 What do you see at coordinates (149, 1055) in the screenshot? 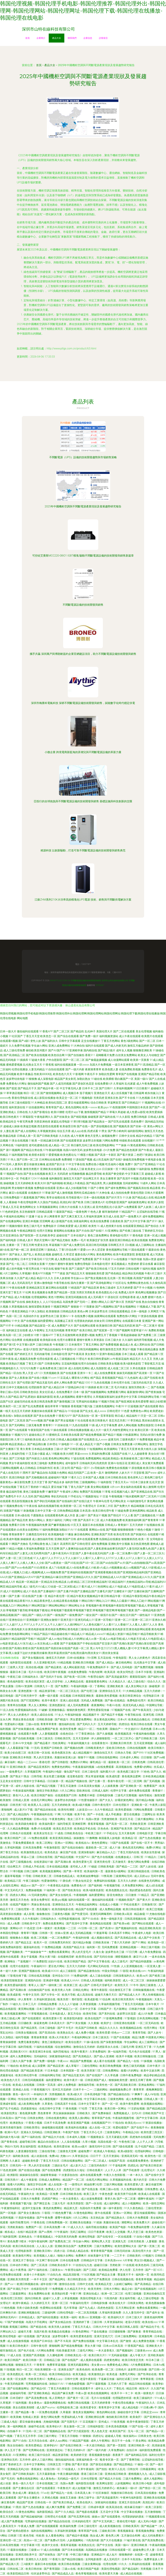
I see `欧美女人与动物交` at bounding box center [149, 1055].